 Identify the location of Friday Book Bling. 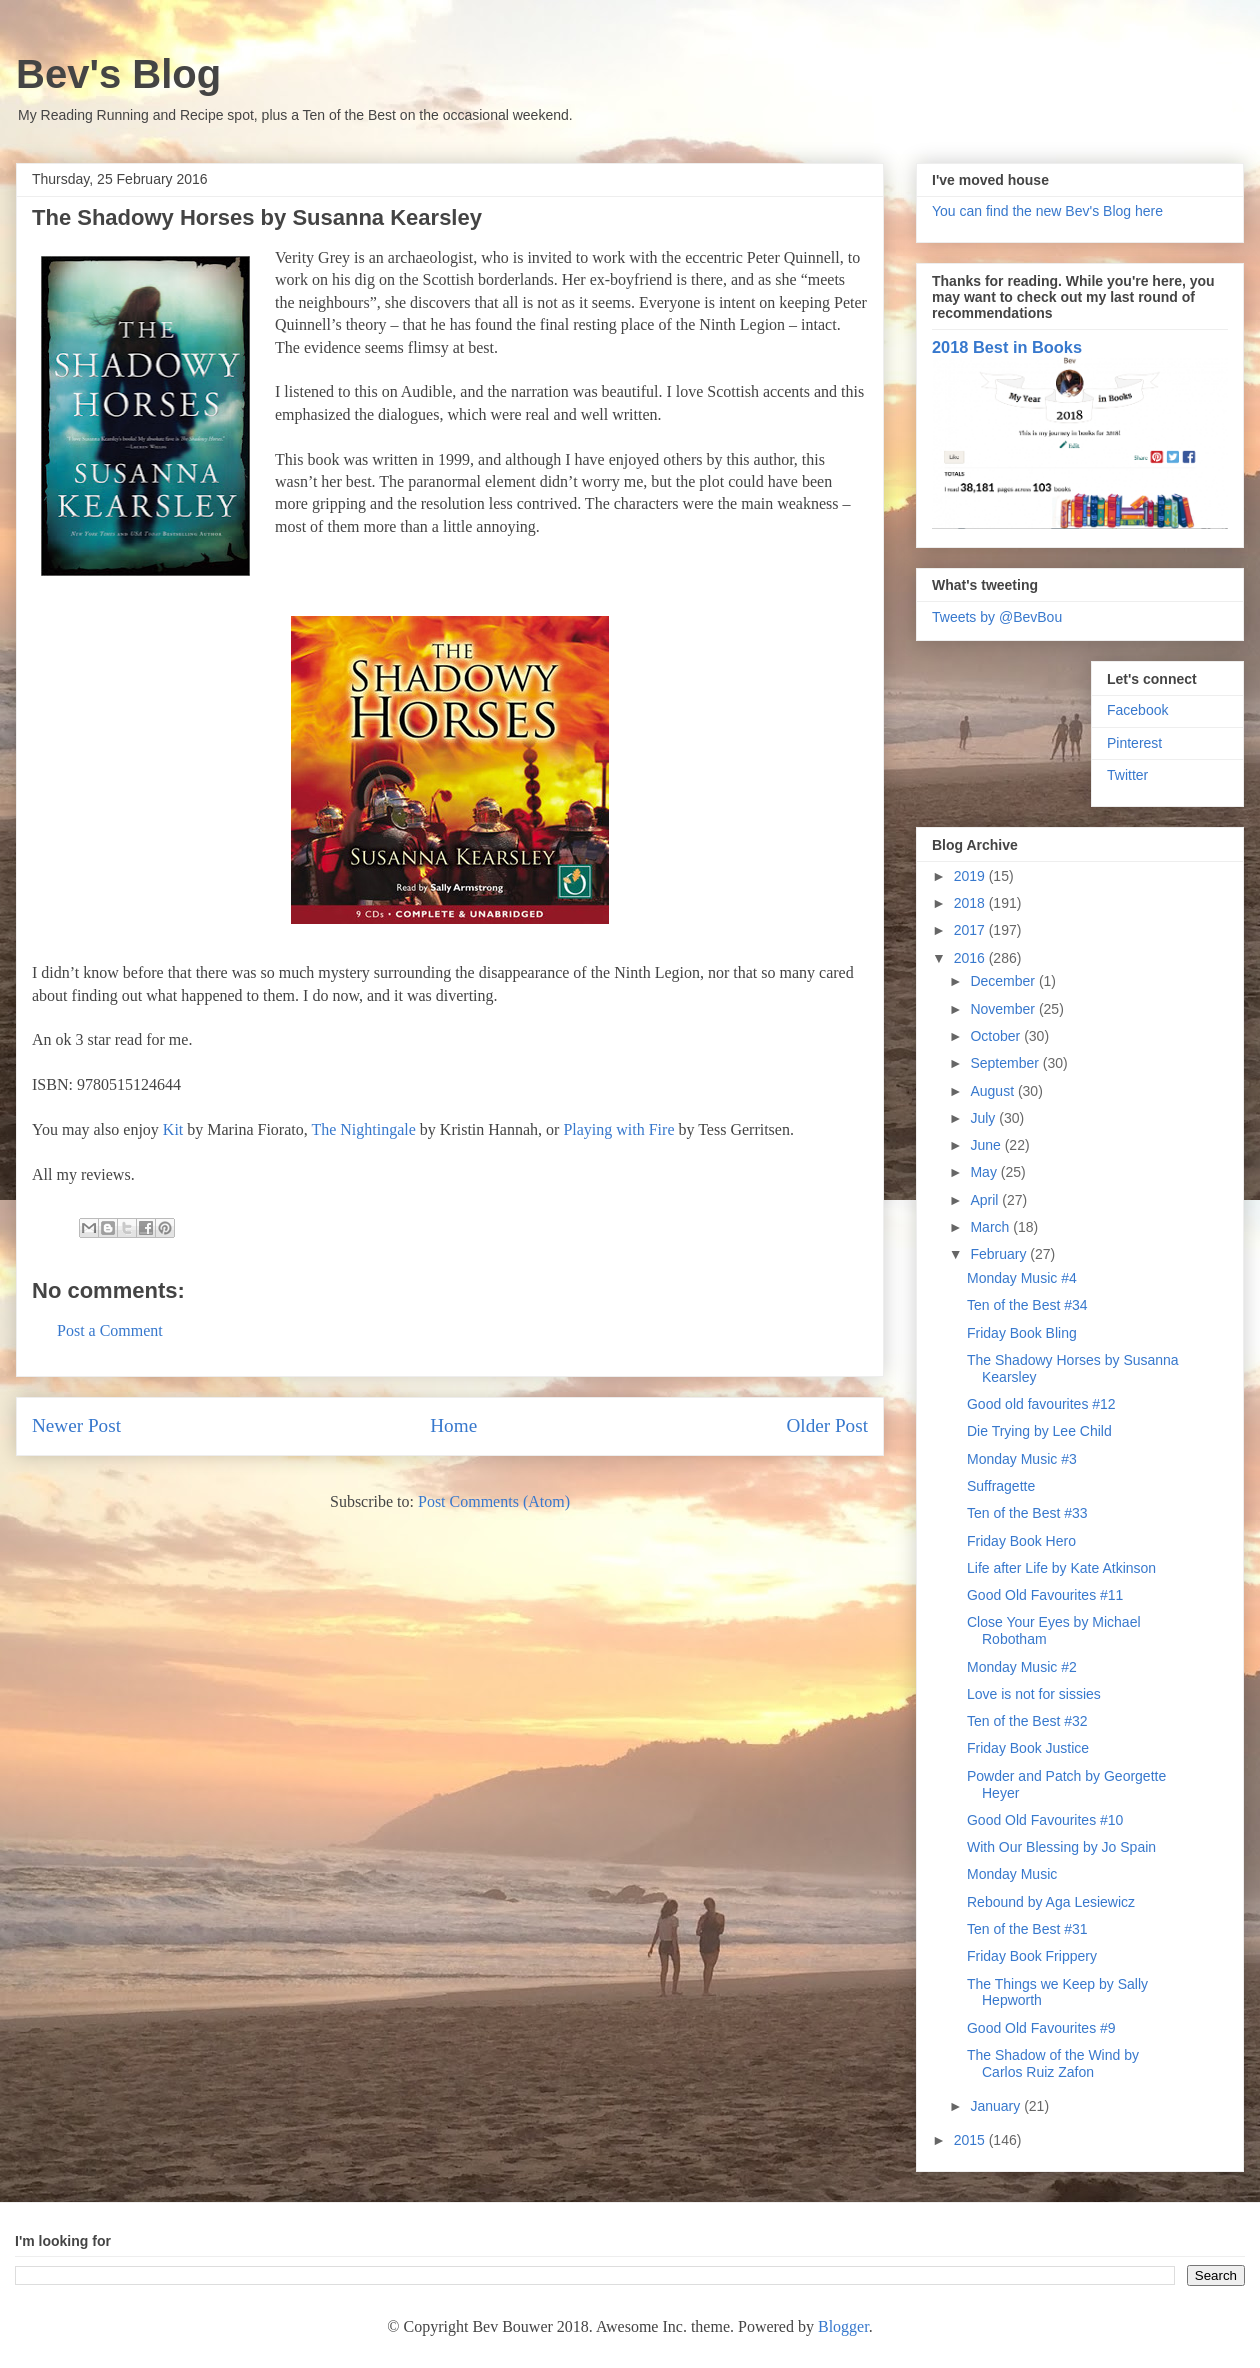
(1022, 1333).